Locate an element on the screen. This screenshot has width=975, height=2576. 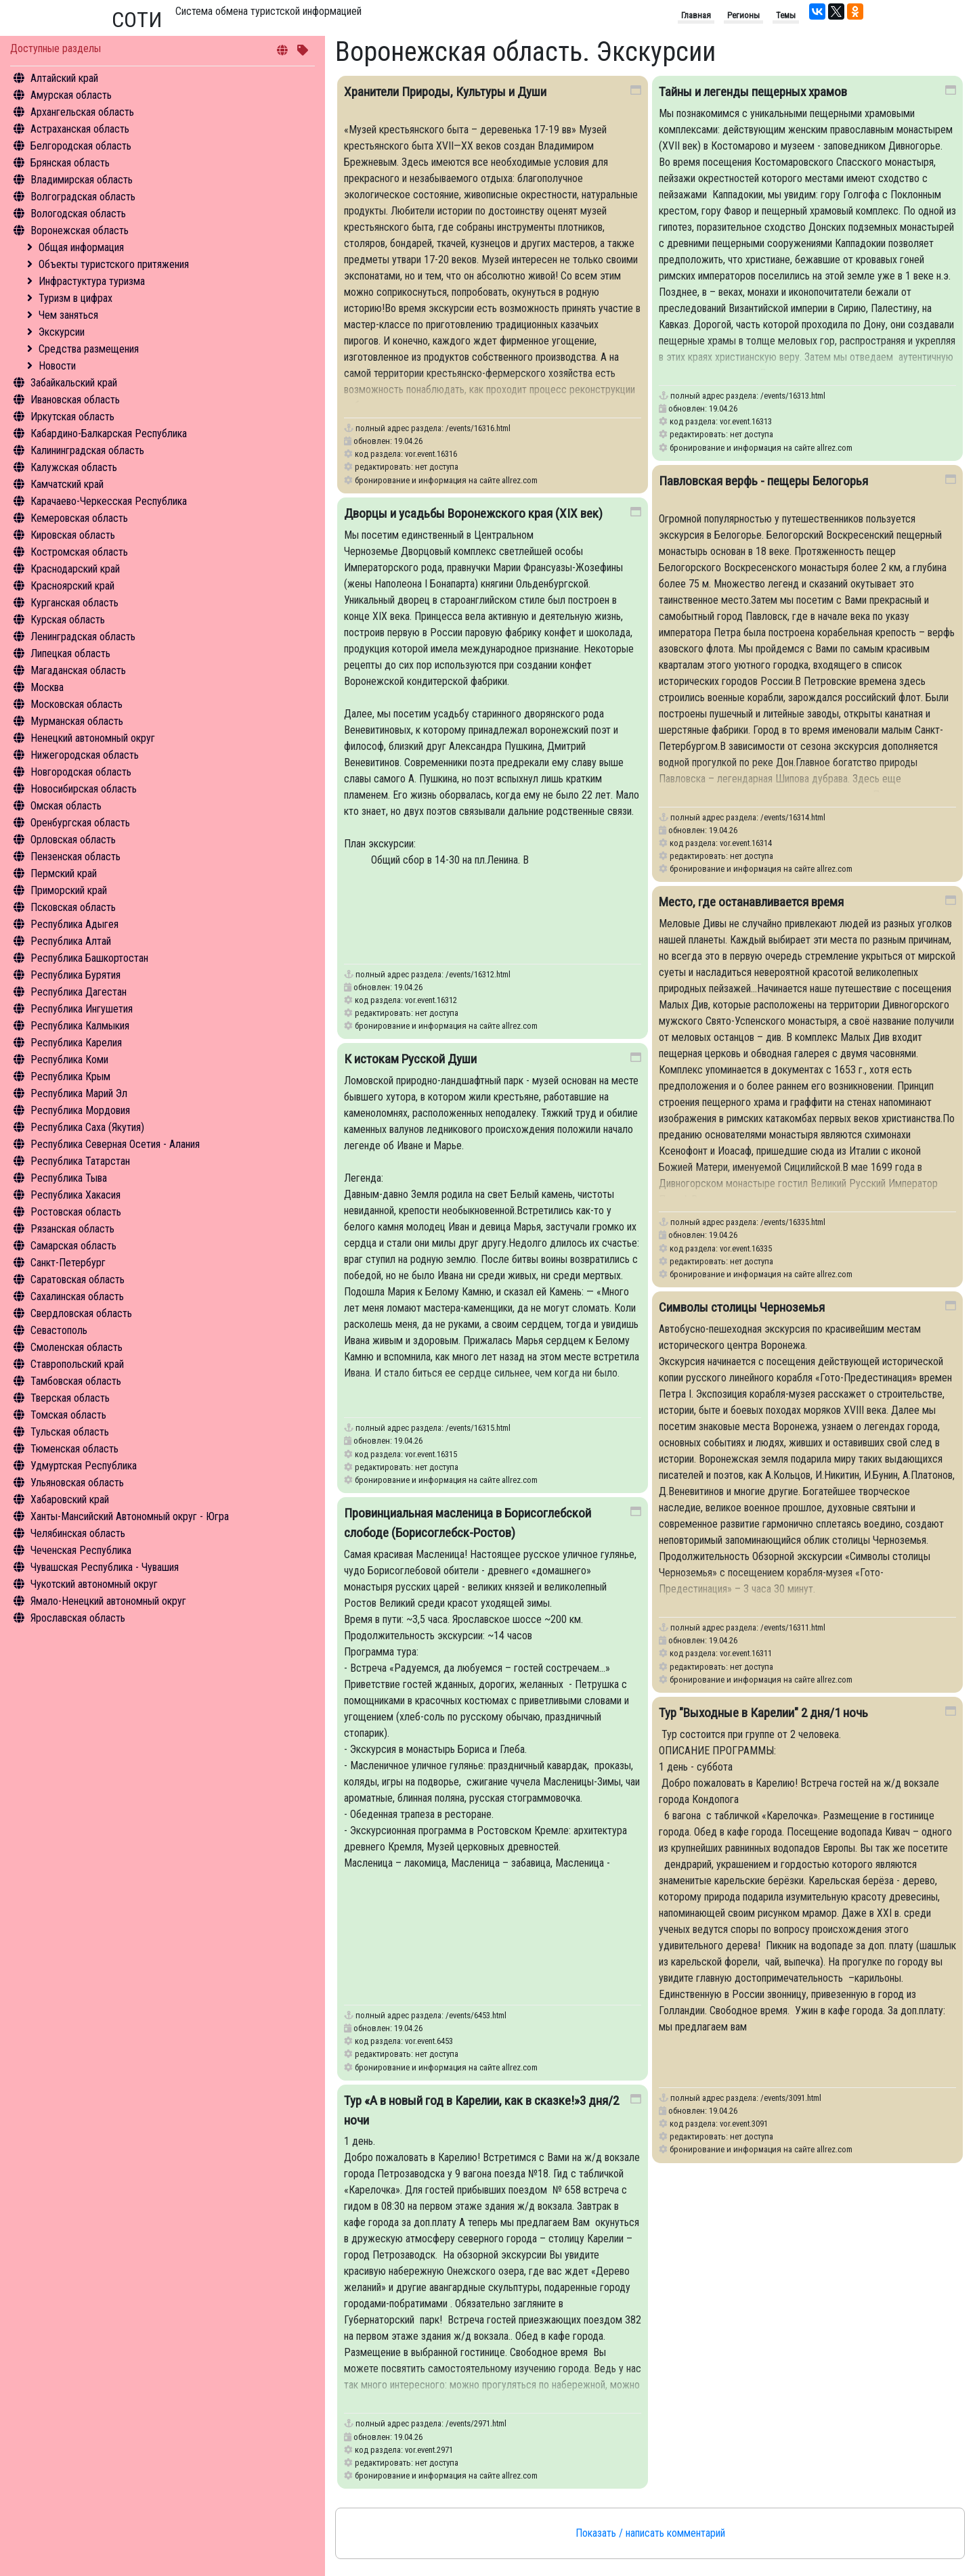
Курганская область is located at coordinates (74, 602).